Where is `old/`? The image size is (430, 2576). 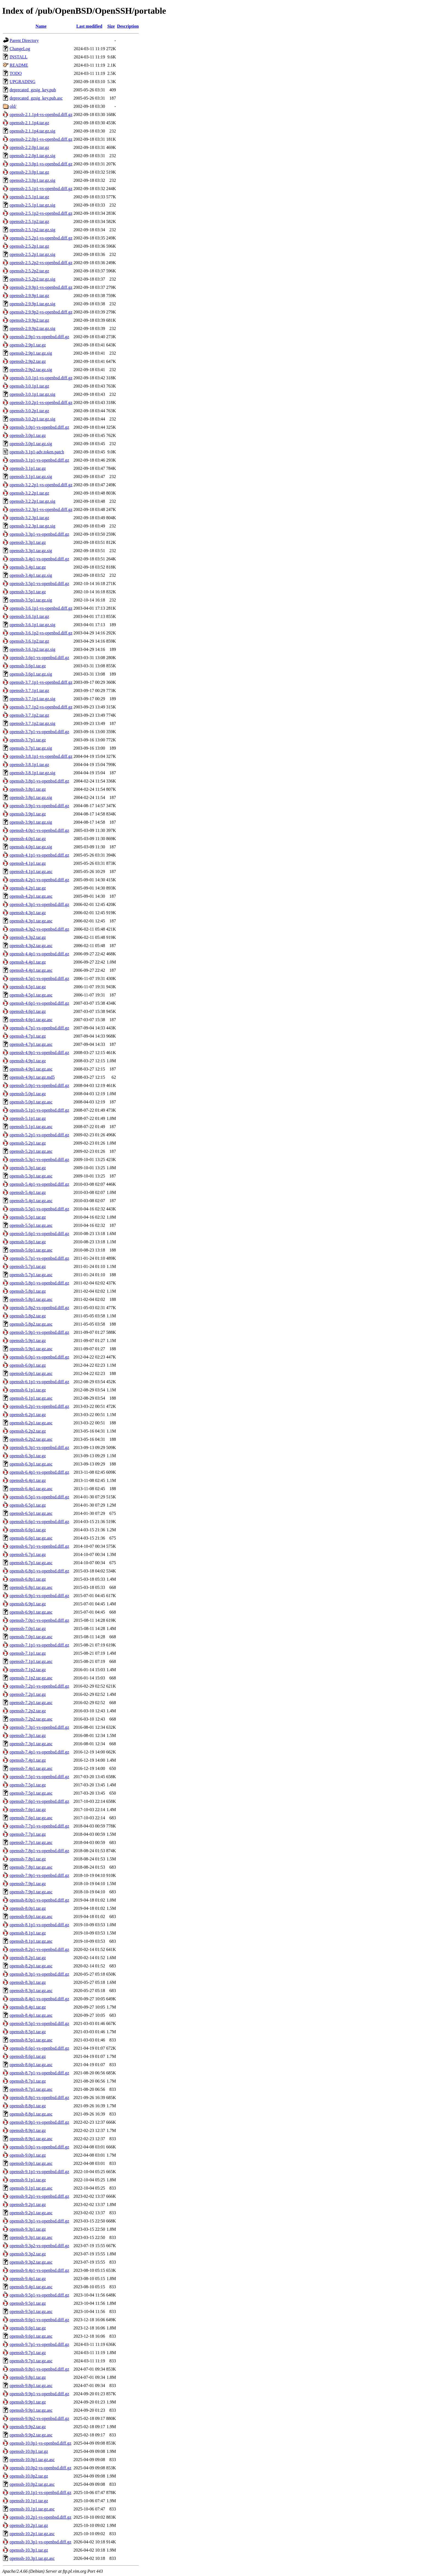
old/ is located at coordinates (13, 106).